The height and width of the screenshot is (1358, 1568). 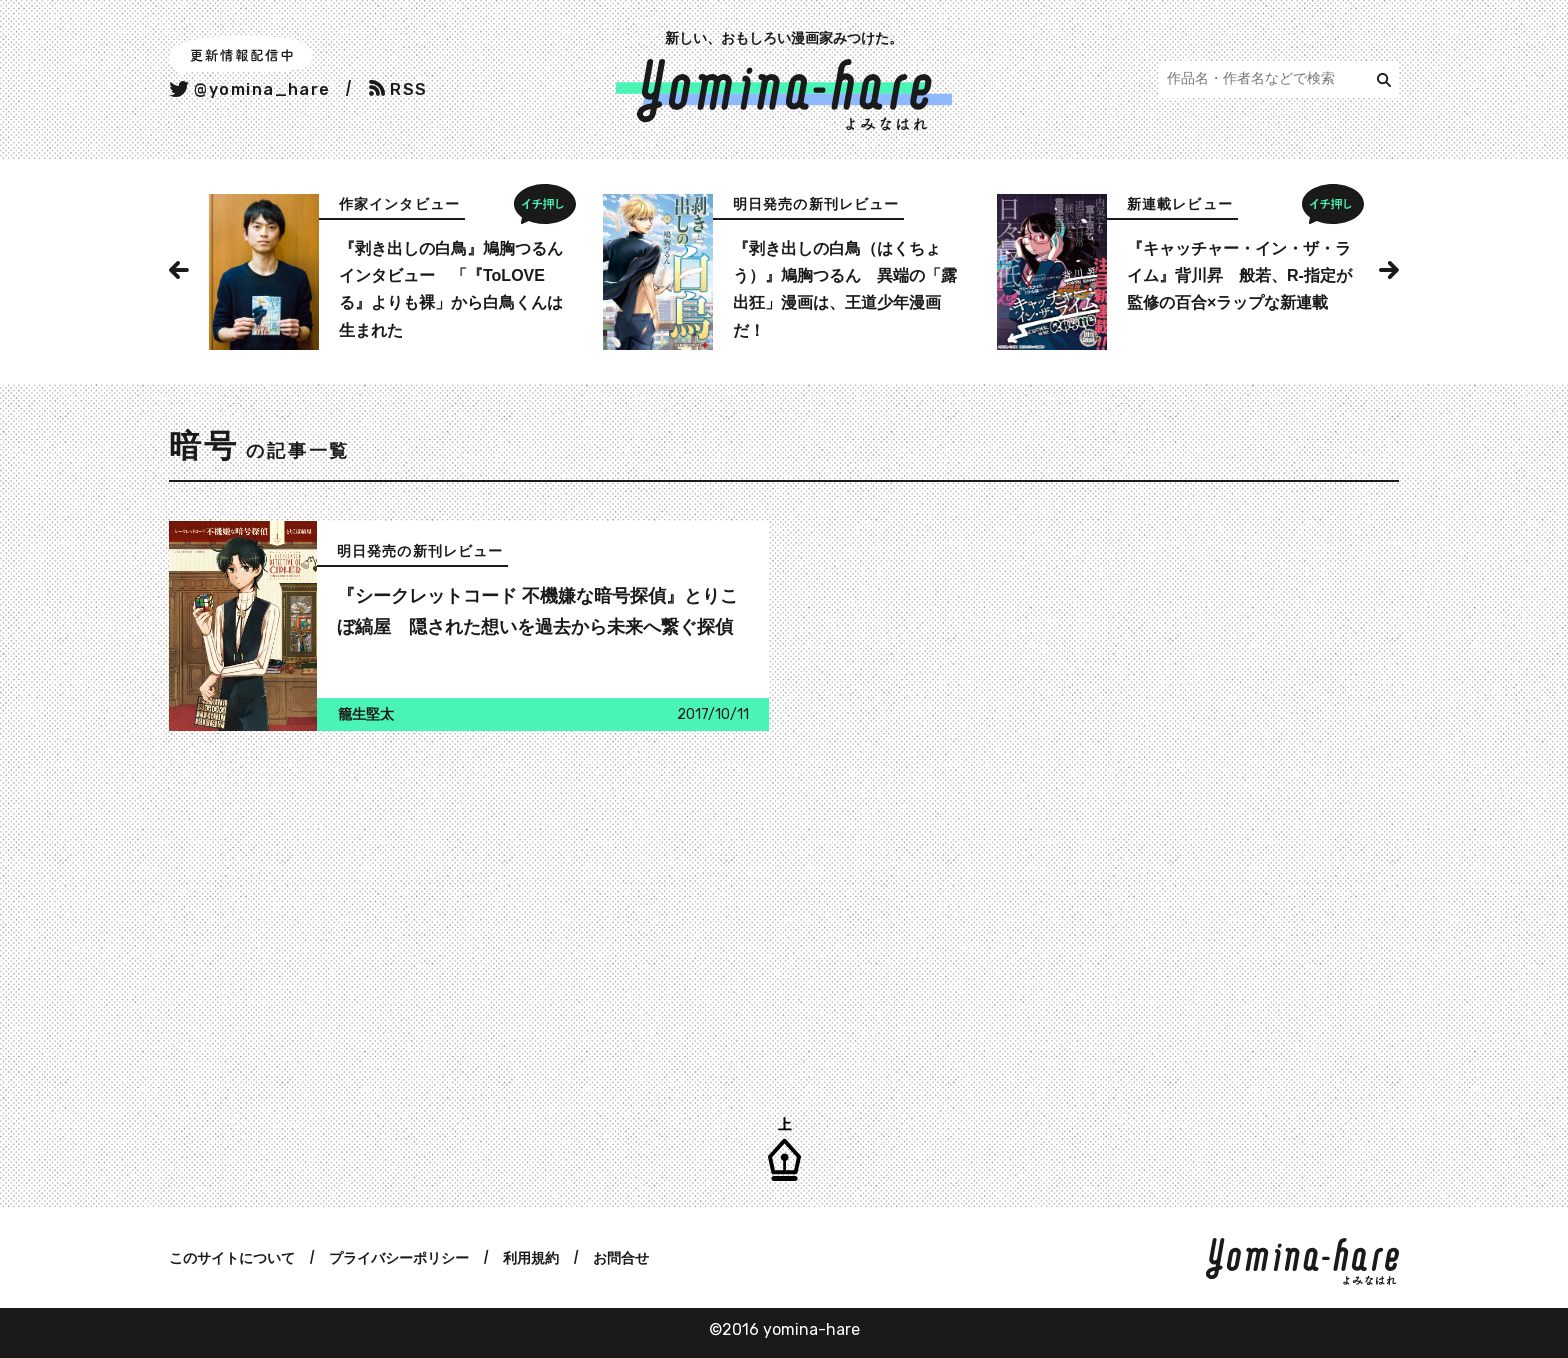 I want to click on @yomina_hare, so click(x=250, y=89).